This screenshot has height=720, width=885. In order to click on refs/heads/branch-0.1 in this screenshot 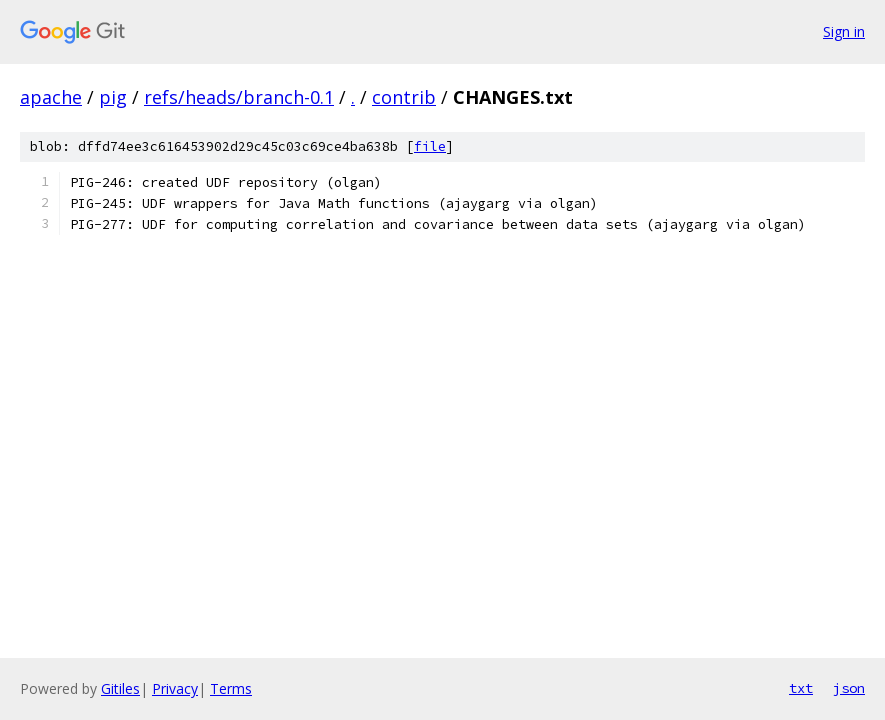, I will do `click(239, 97)`.